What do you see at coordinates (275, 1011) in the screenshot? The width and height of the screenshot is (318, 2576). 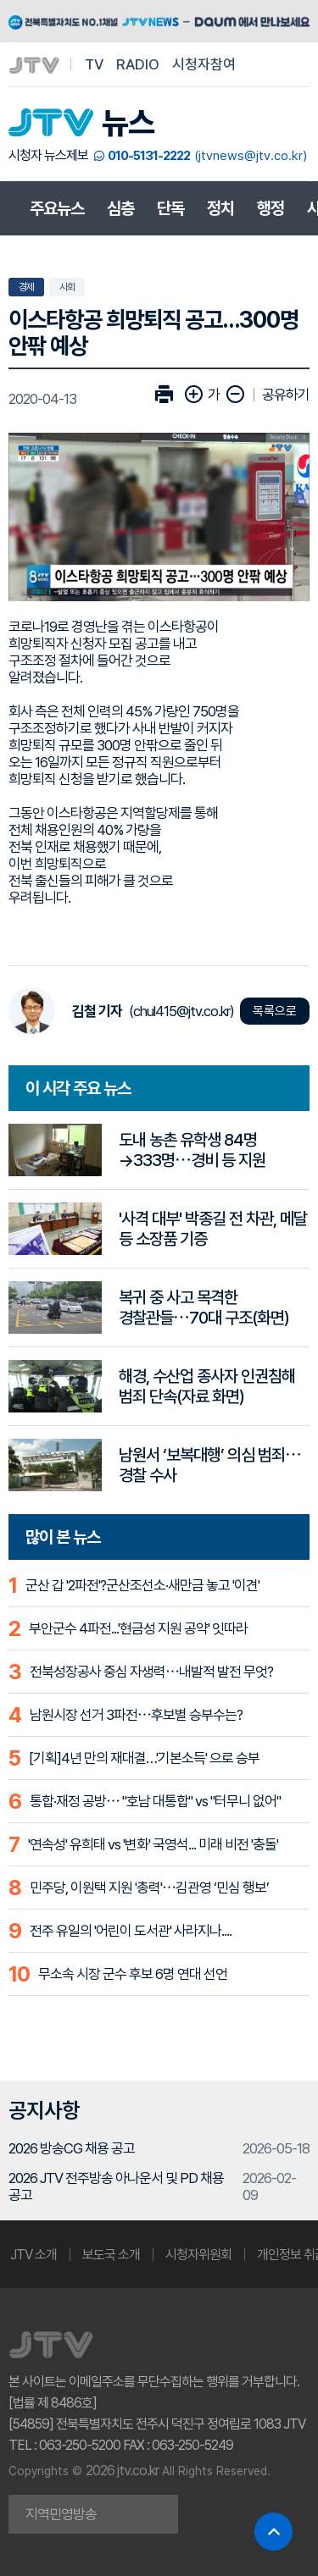 I see `목록으로` at bounding box center [275, 1011].